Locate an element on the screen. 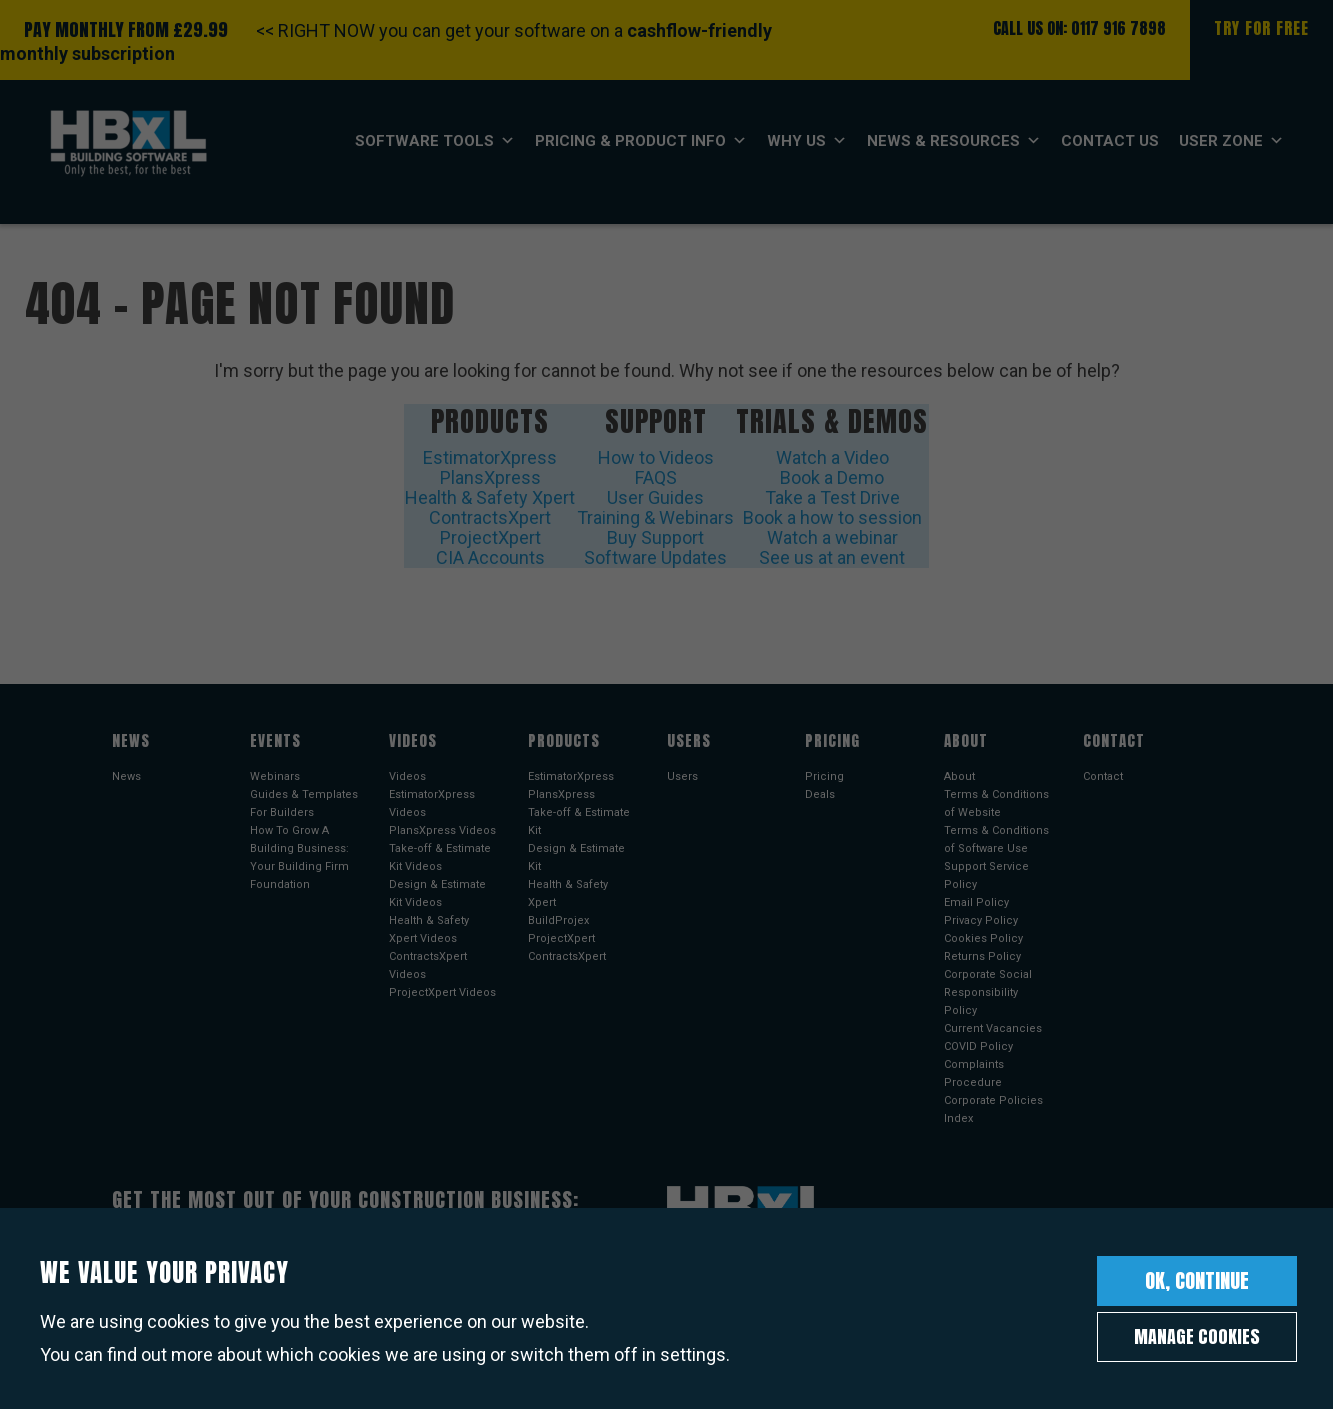 The image size is (1333, 1409). Take-off & Estimate Kit Videos is located at coordinates (440, 857).